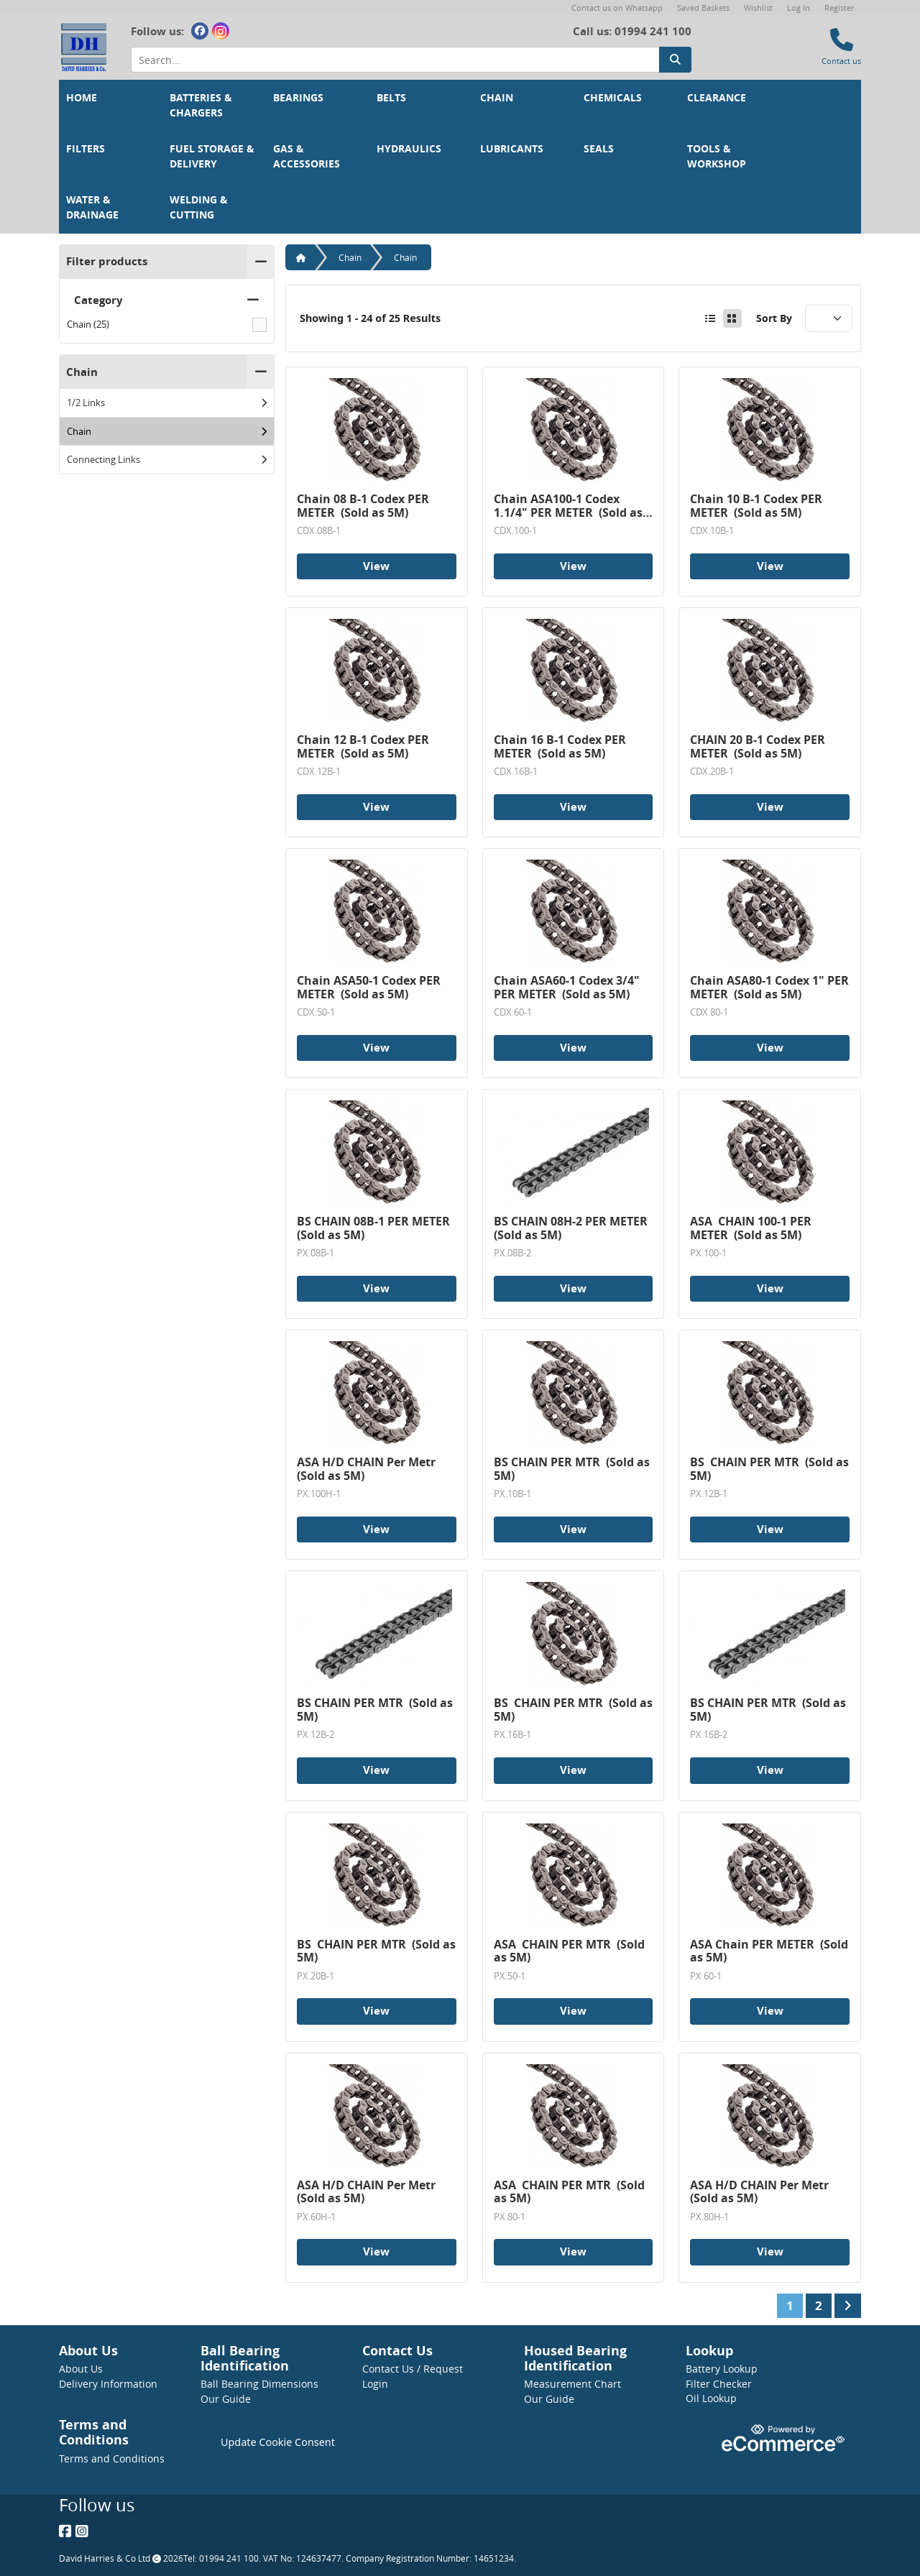 The image size is (920, 2576). Describe the element at coordinates (278, 2442) in the screenshot. I see `Update Cookie Consent` at that location.